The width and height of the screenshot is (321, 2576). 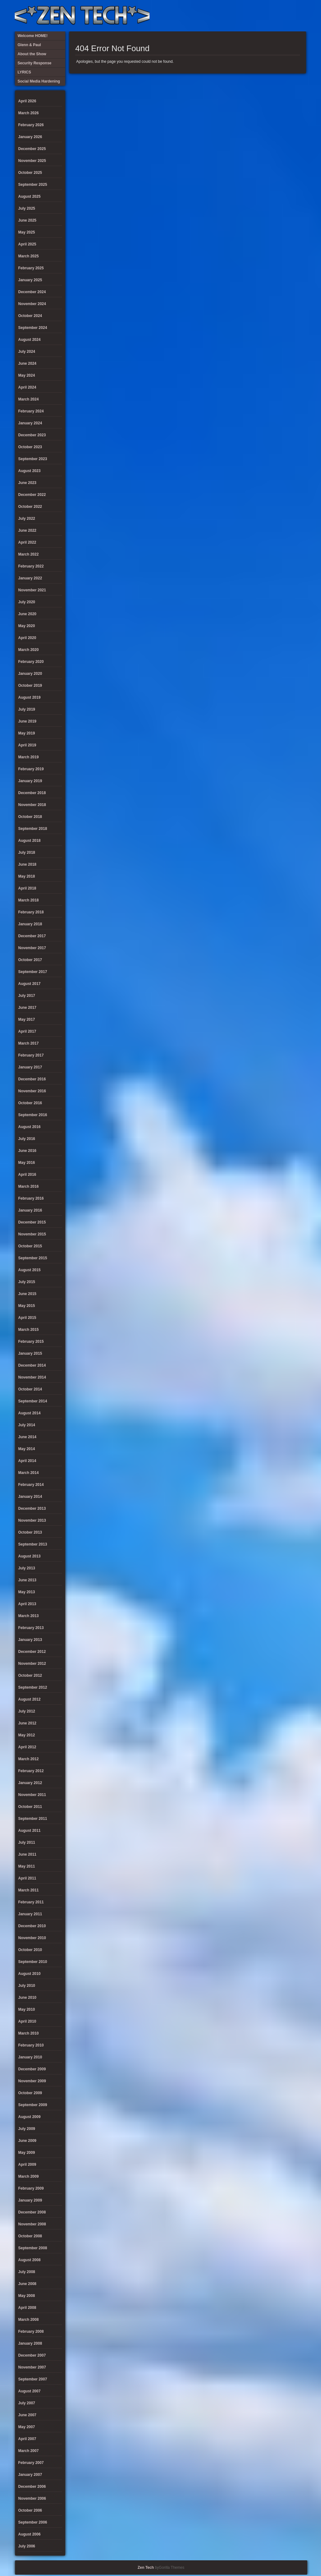 I want to click on December 2024, so click(x=32, y=292).